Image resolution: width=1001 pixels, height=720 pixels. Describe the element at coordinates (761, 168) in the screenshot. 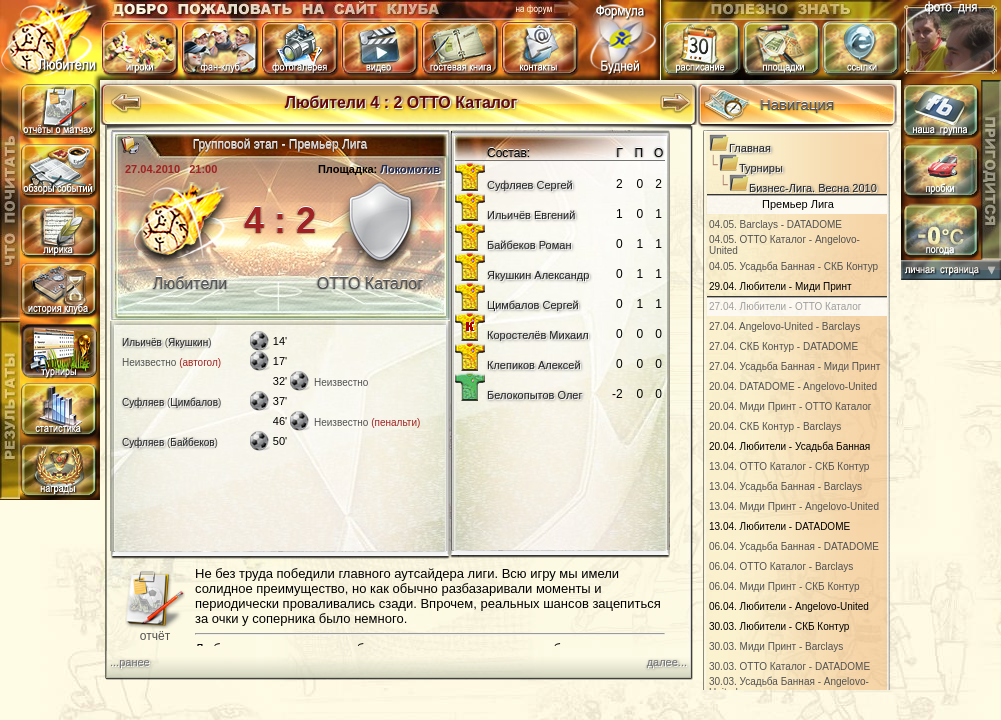

I see `Турниры` at that location.